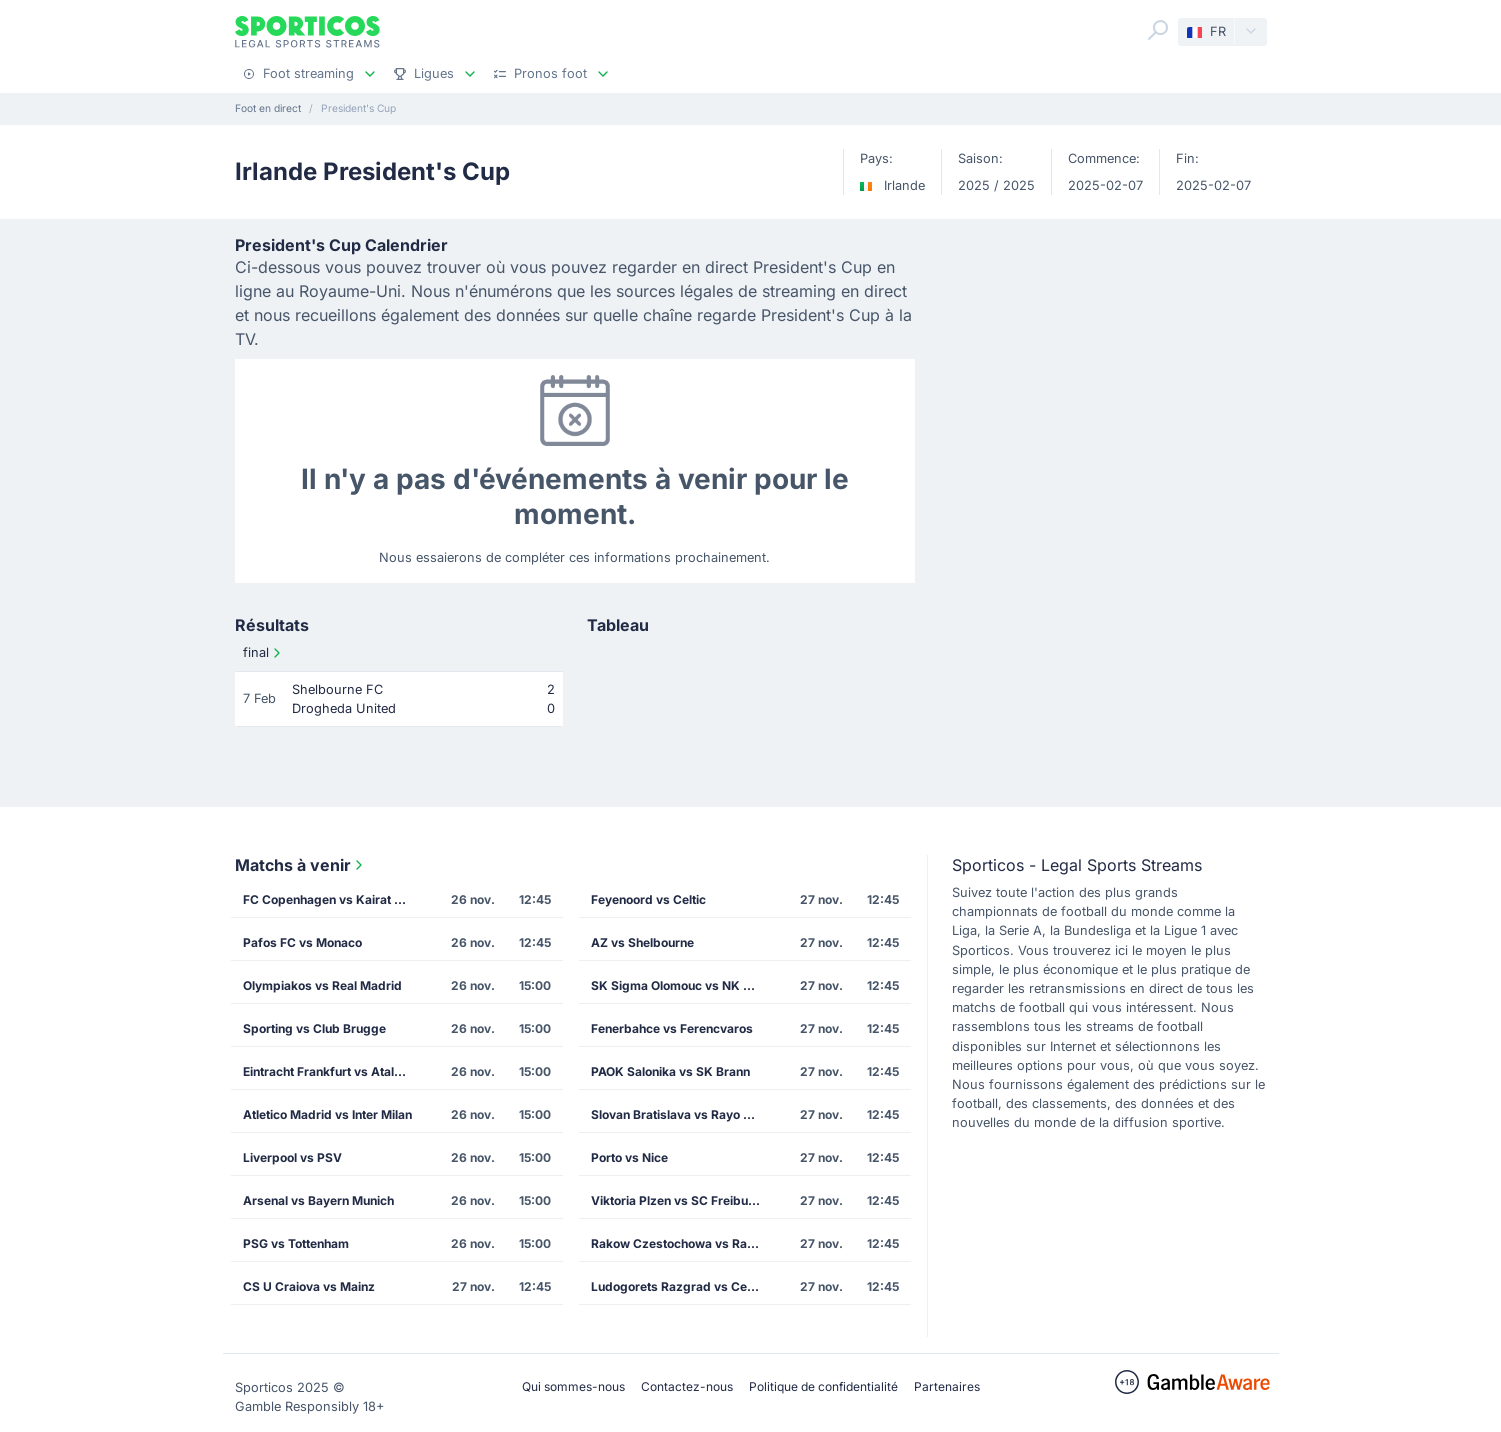 Image resolution: width=1501 pixels, height=1432 pixels. Describe the element at coordinates (318, 1200) in the screenshot. I see `Arsenal vs Bayern Munich` at that location.